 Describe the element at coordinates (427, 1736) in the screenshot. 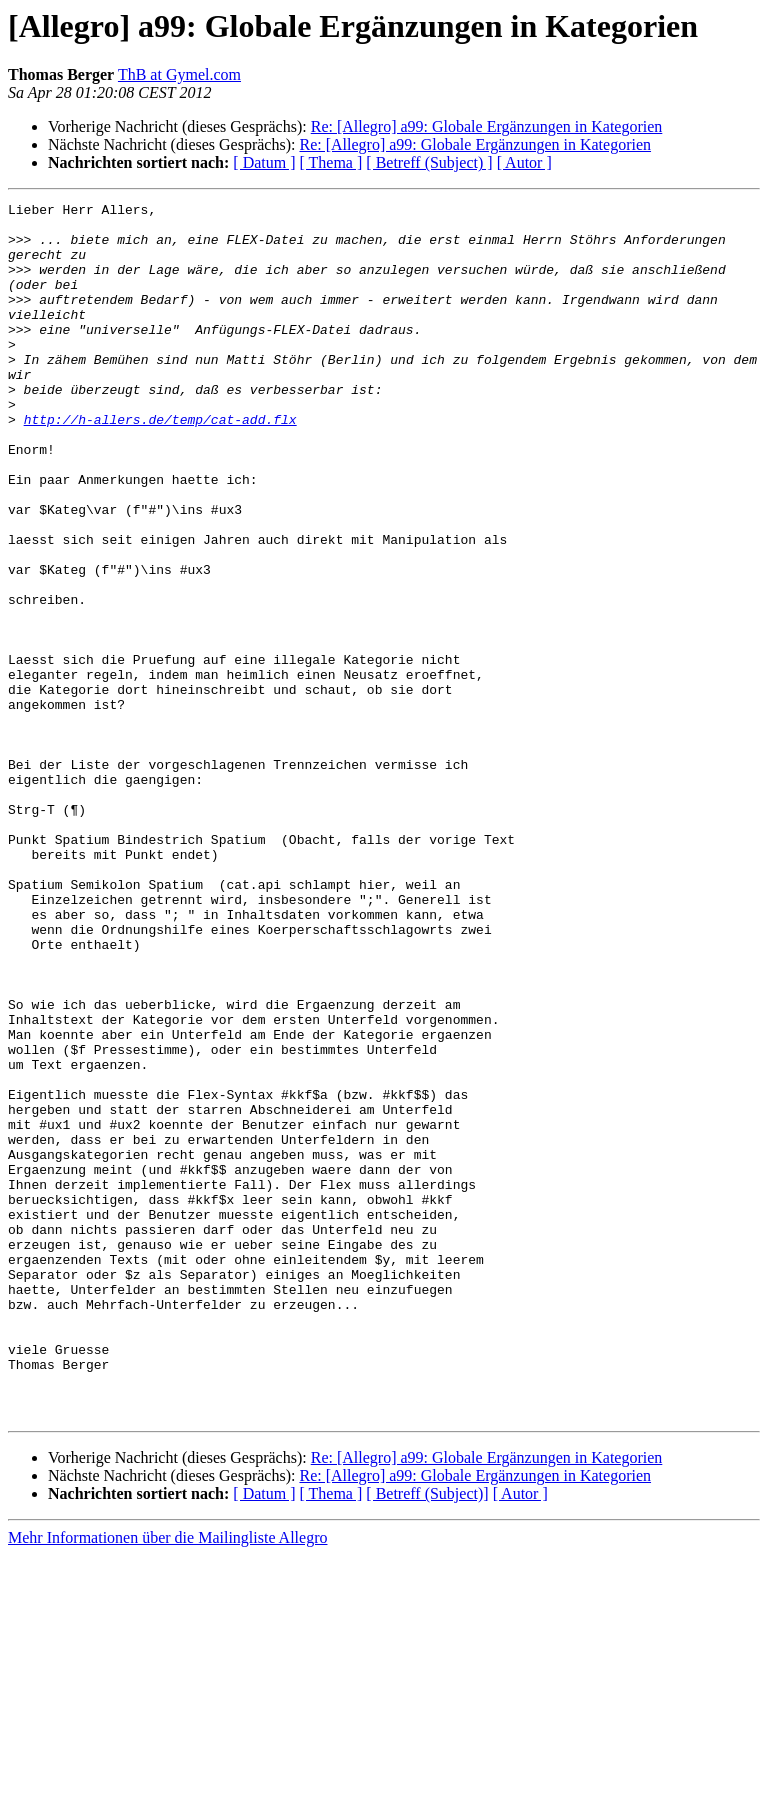

I see `[ Betreff (Subject)]` at that location.